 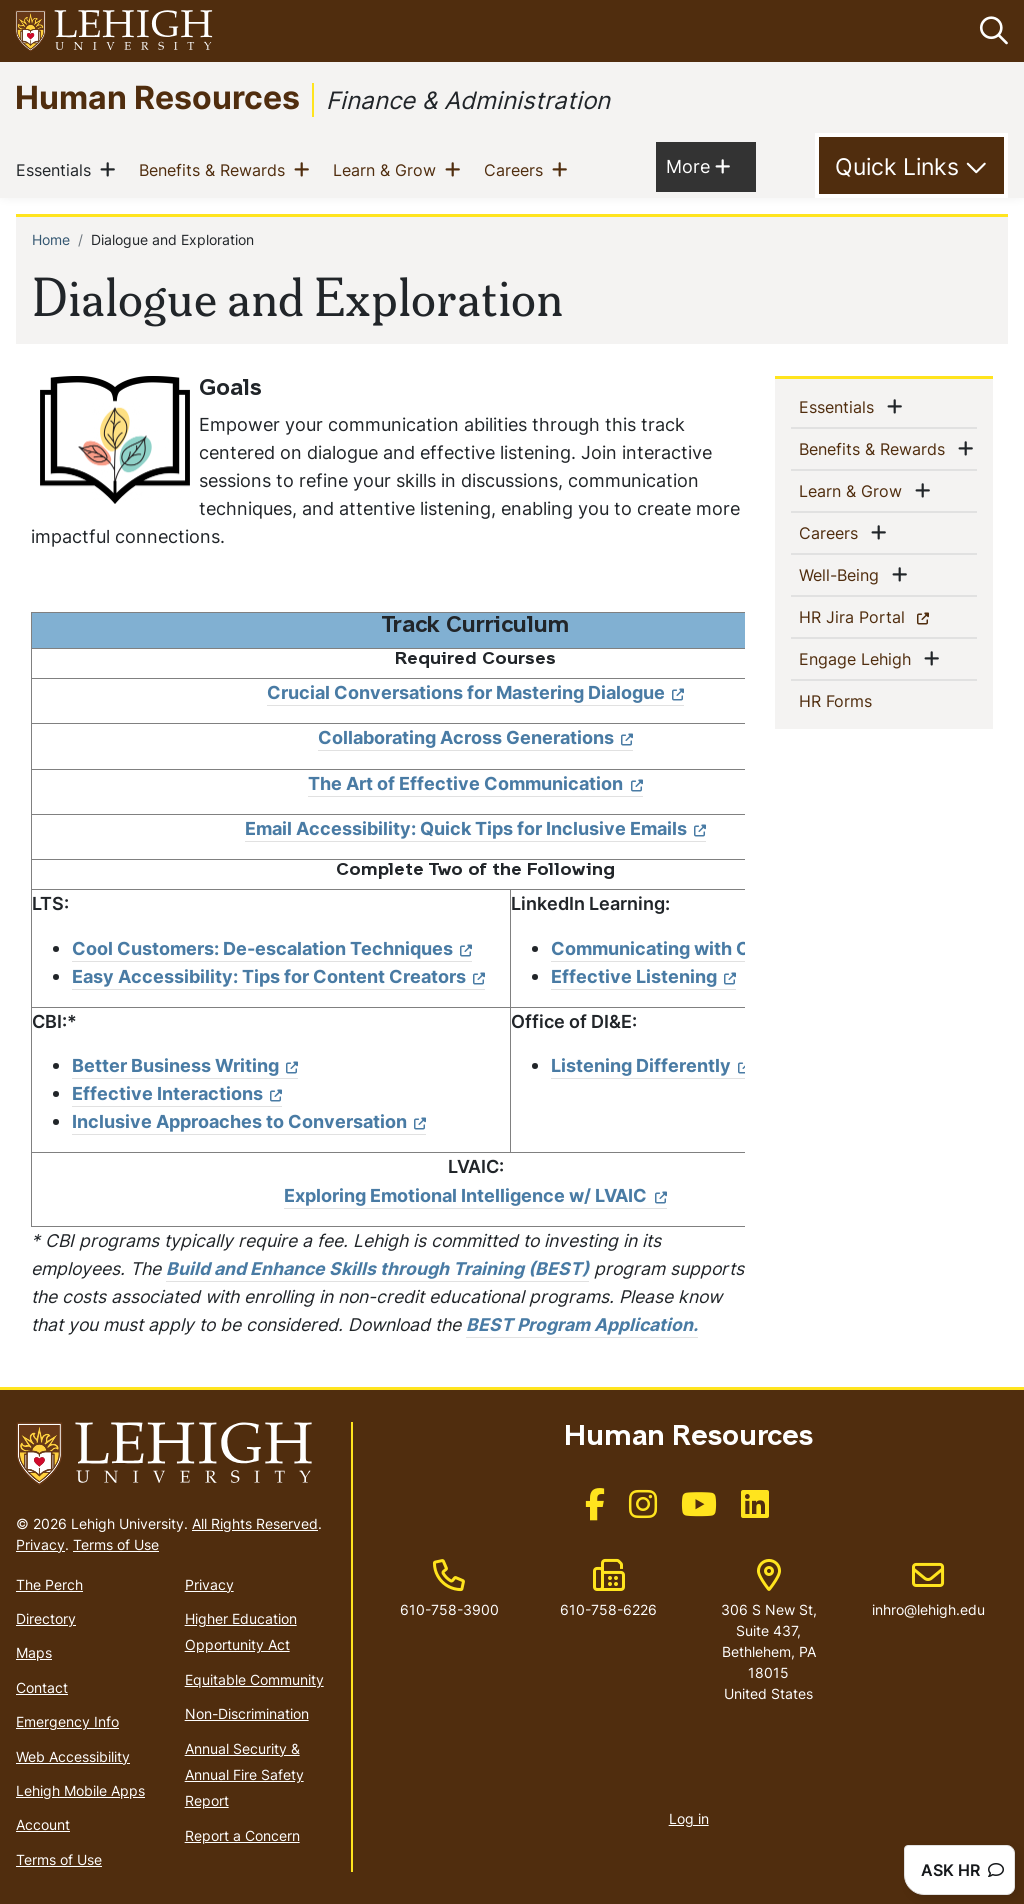 What do you see at coordinates (255, 1523) in the screenshot?
I see `All Rights Reserved` at bounding box center [255, 1523].